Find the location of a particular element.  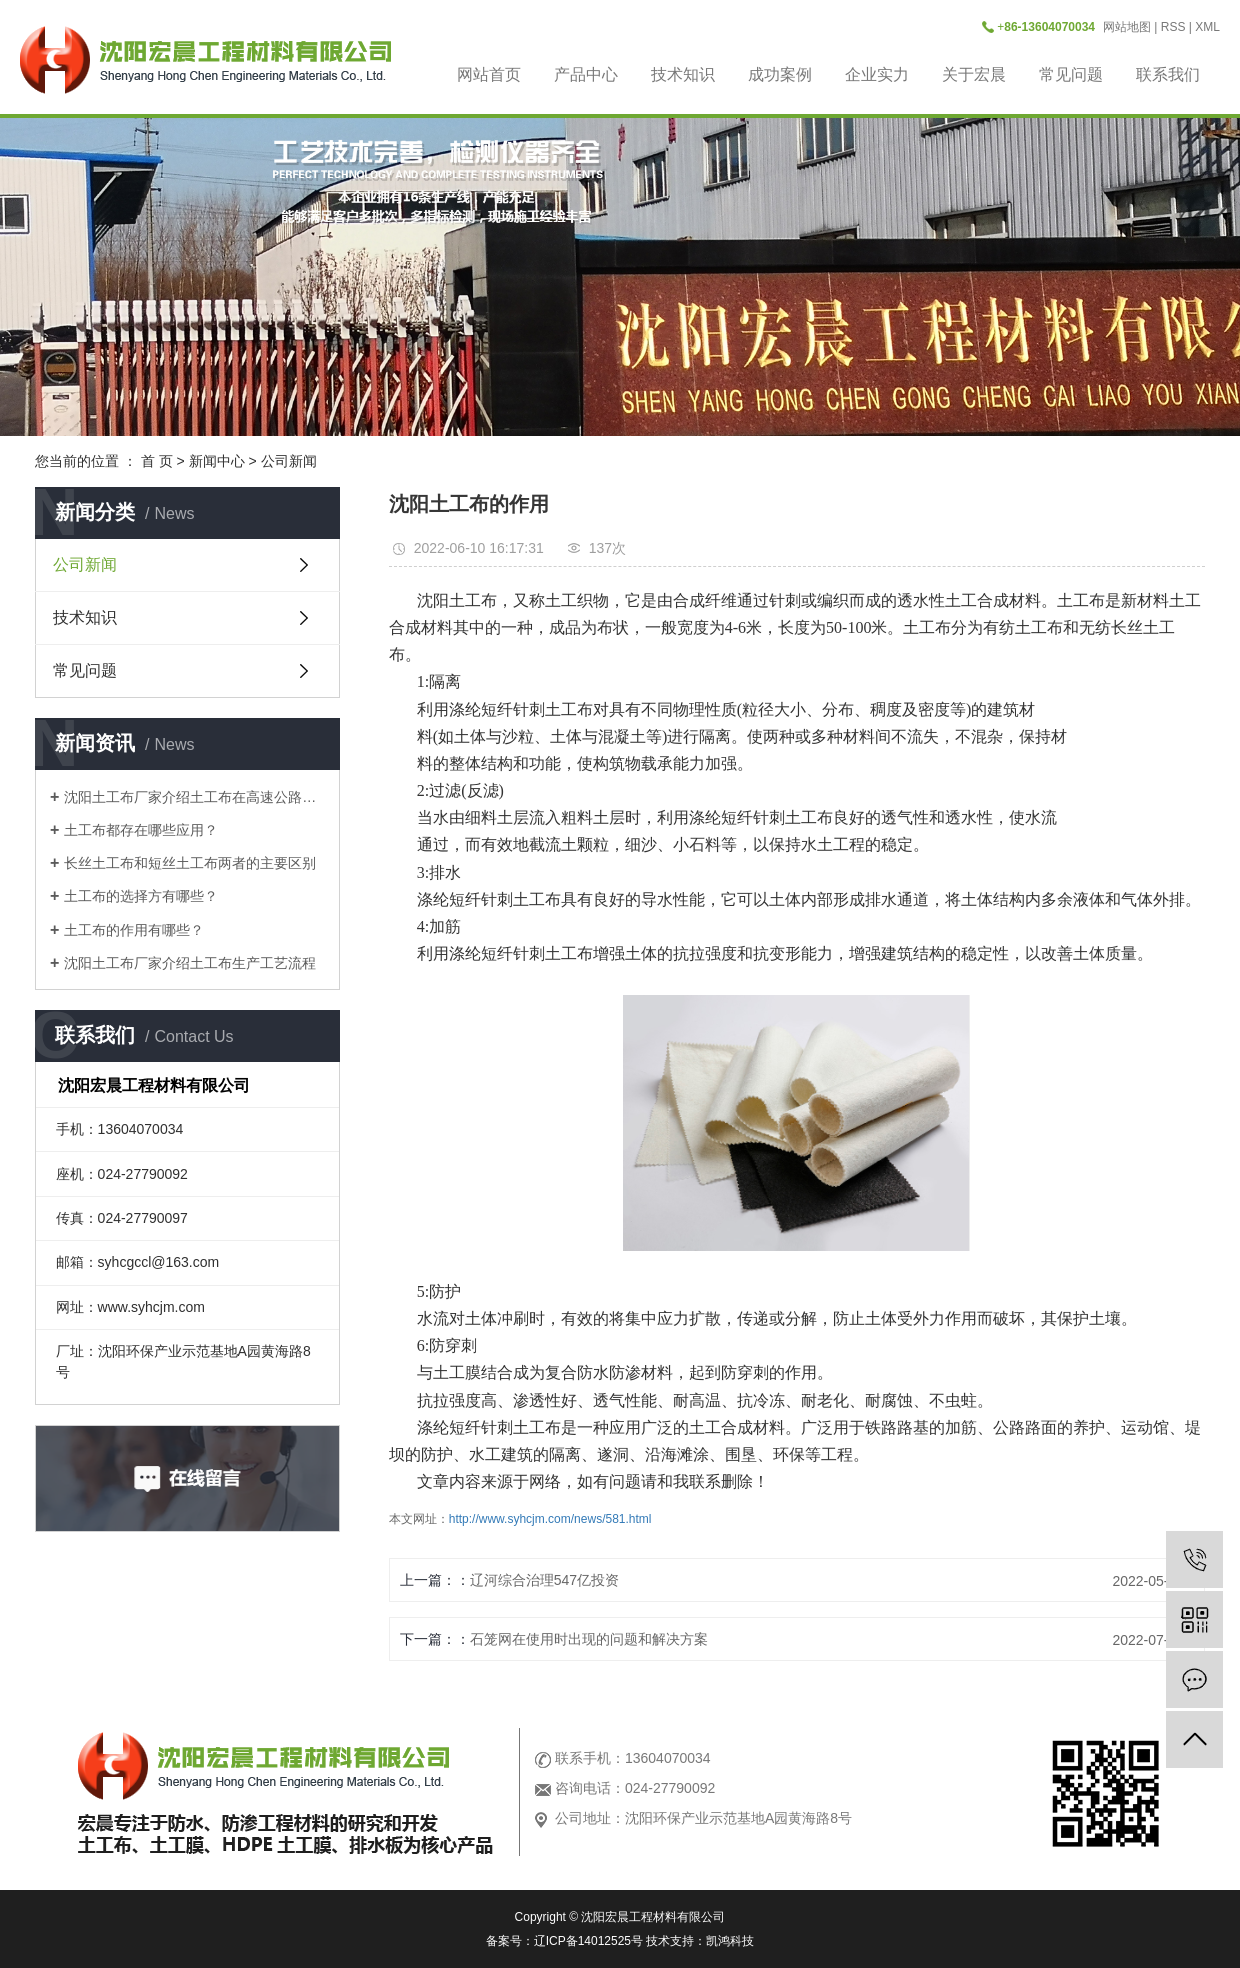

辽河综合治理547亿投资 is located at coordinates (544, 1580).